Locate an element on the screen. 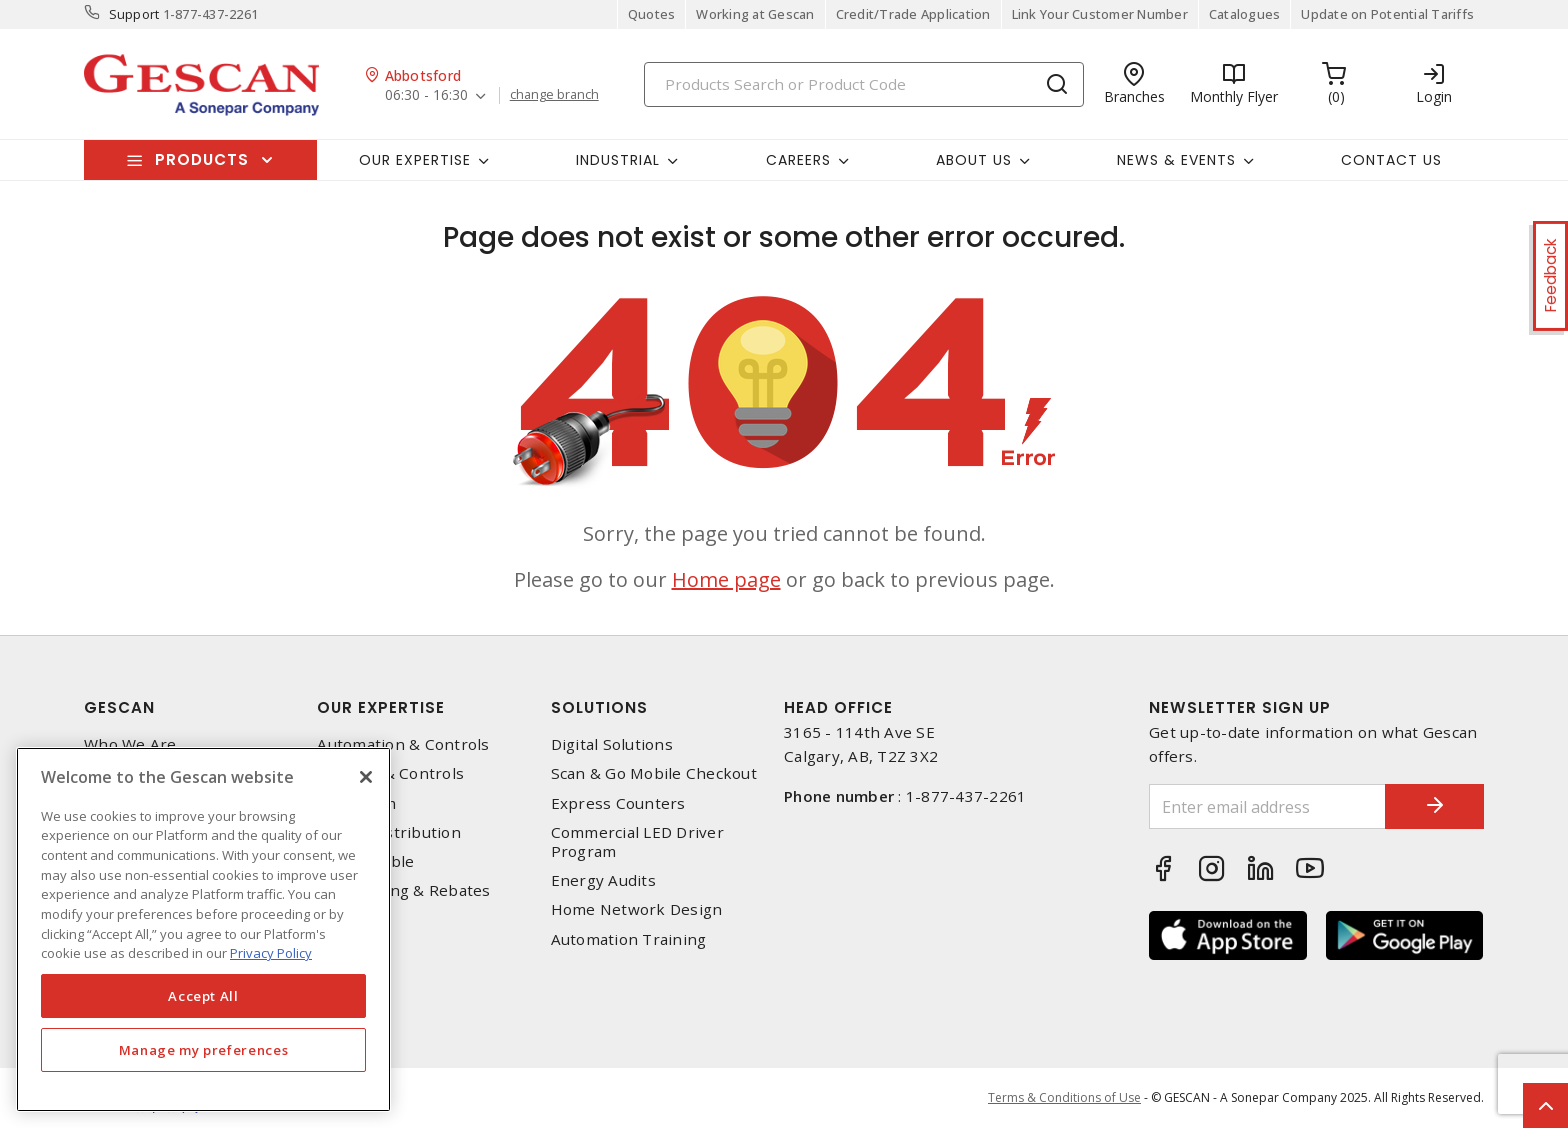 This screenshot has width=1568, height=1128. Manage my preferences is located at coordinates (204, 1050).